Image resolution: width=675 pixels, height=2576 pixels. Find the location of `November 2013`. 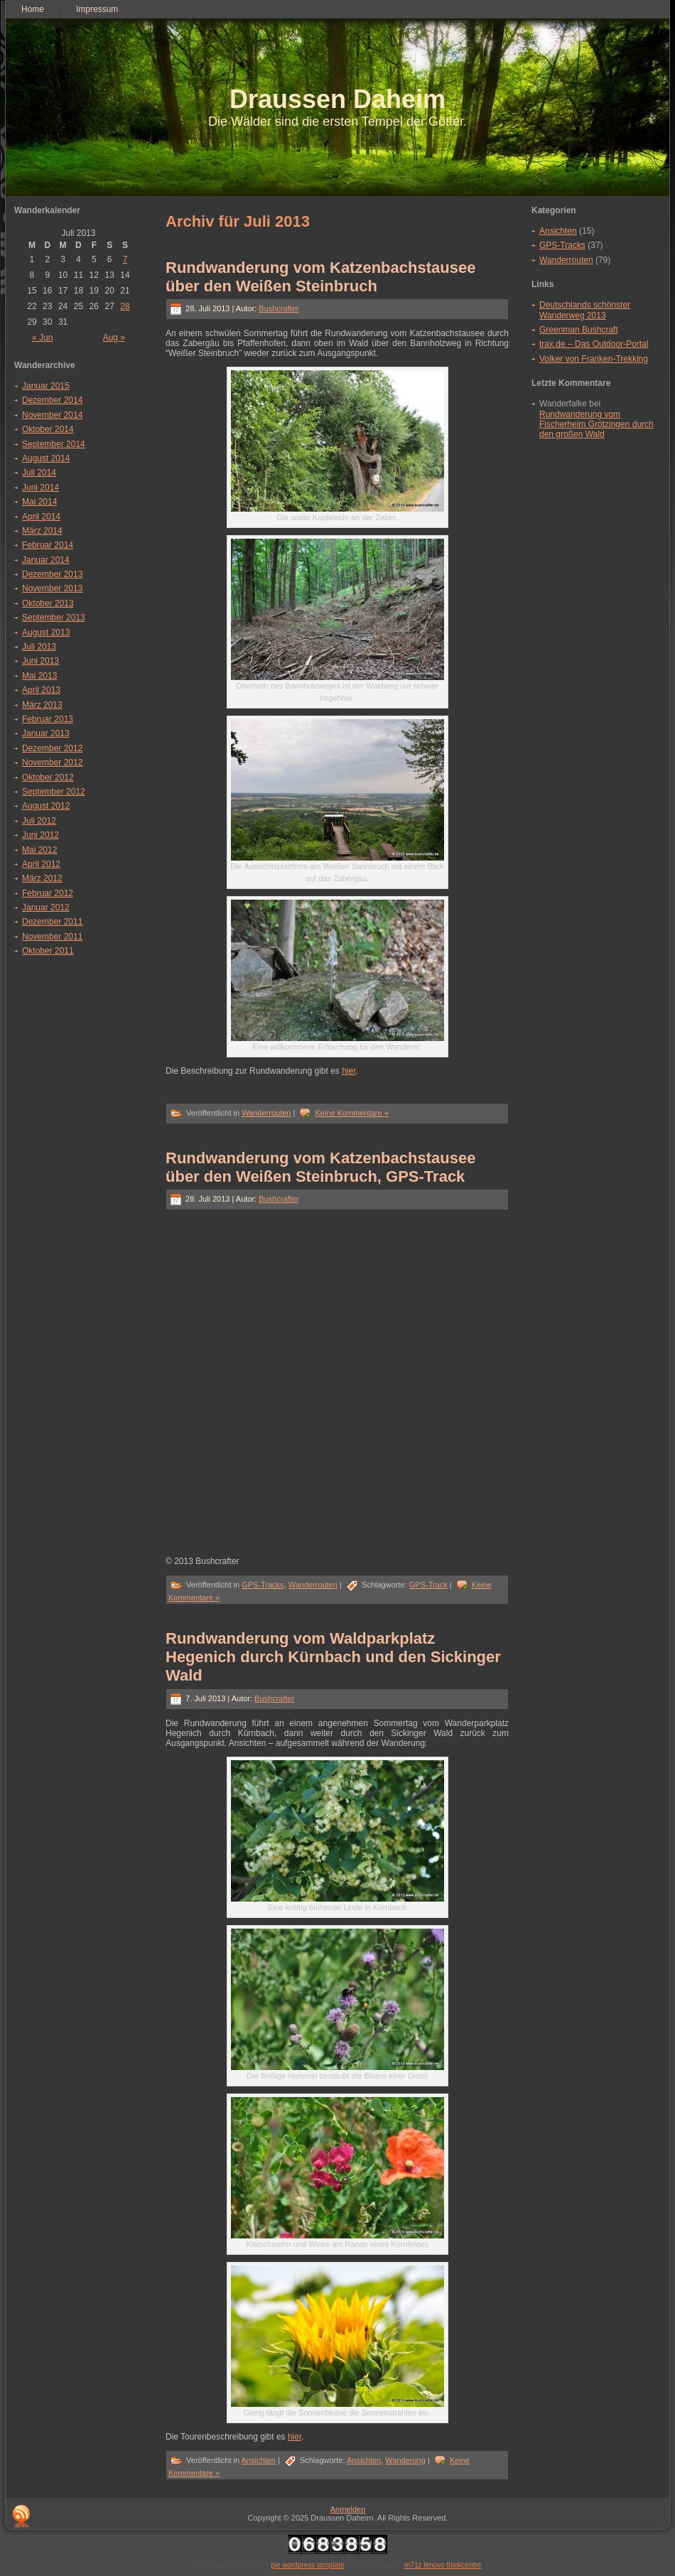

November 2013 is located at coordinates (52, 588).